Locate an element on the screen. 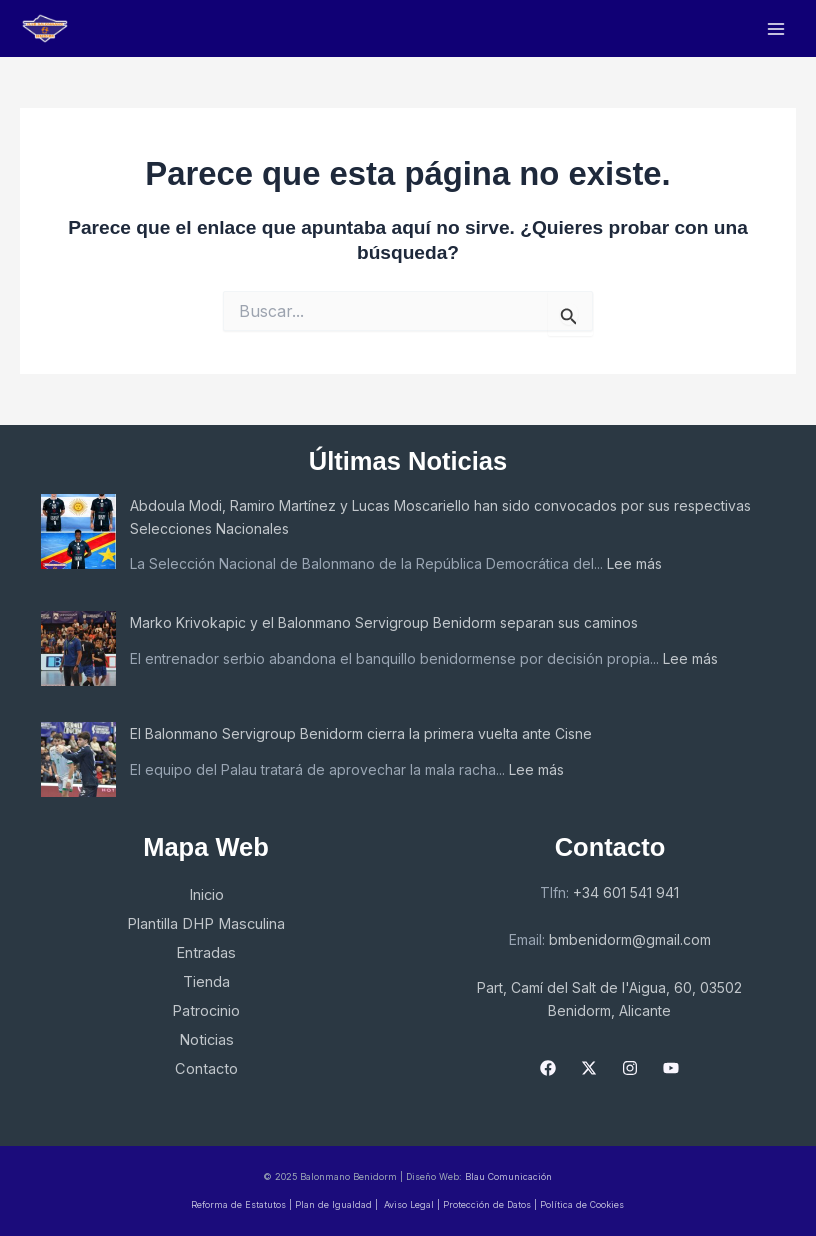 The height and width of the screenshot is (1236, 816). Protección de Datos is located at coordinates (488, 1204).